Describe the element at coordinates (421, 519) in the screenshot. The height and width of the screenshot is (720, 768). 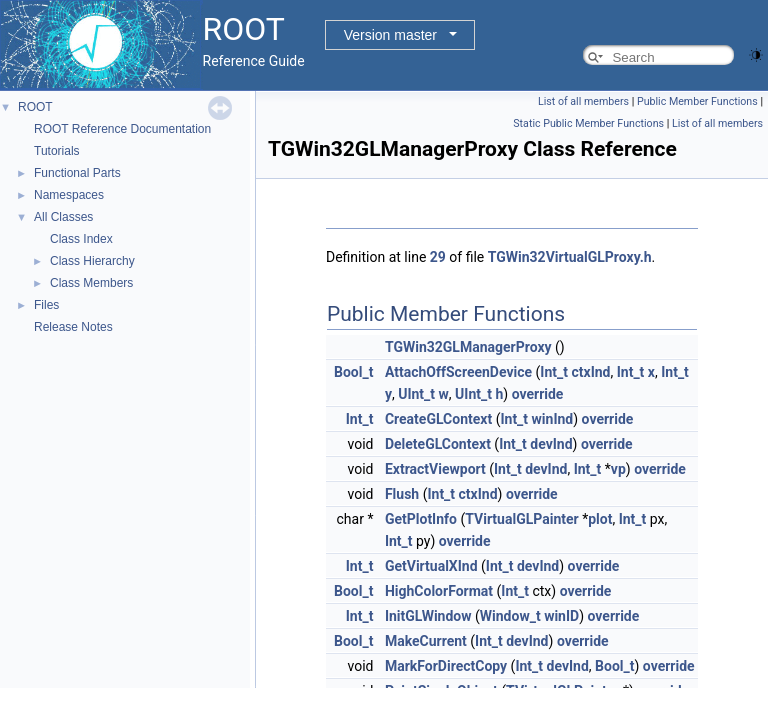
I see `GetPlotInfo` at that location.